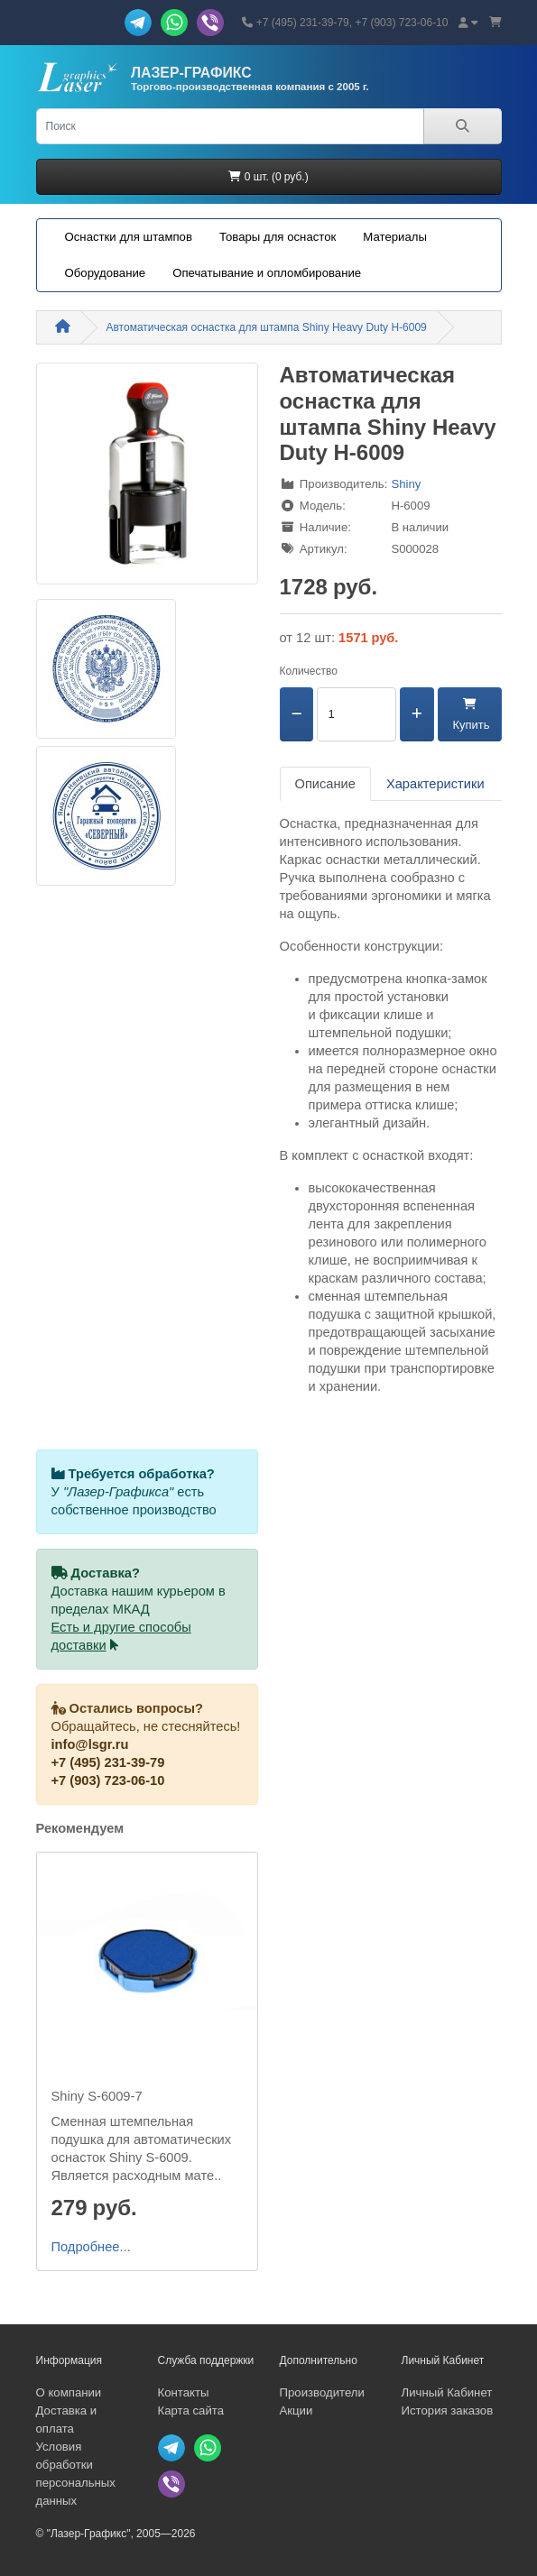 The image size is (537, 2576). I want to click on Описание, so click(325, 784).